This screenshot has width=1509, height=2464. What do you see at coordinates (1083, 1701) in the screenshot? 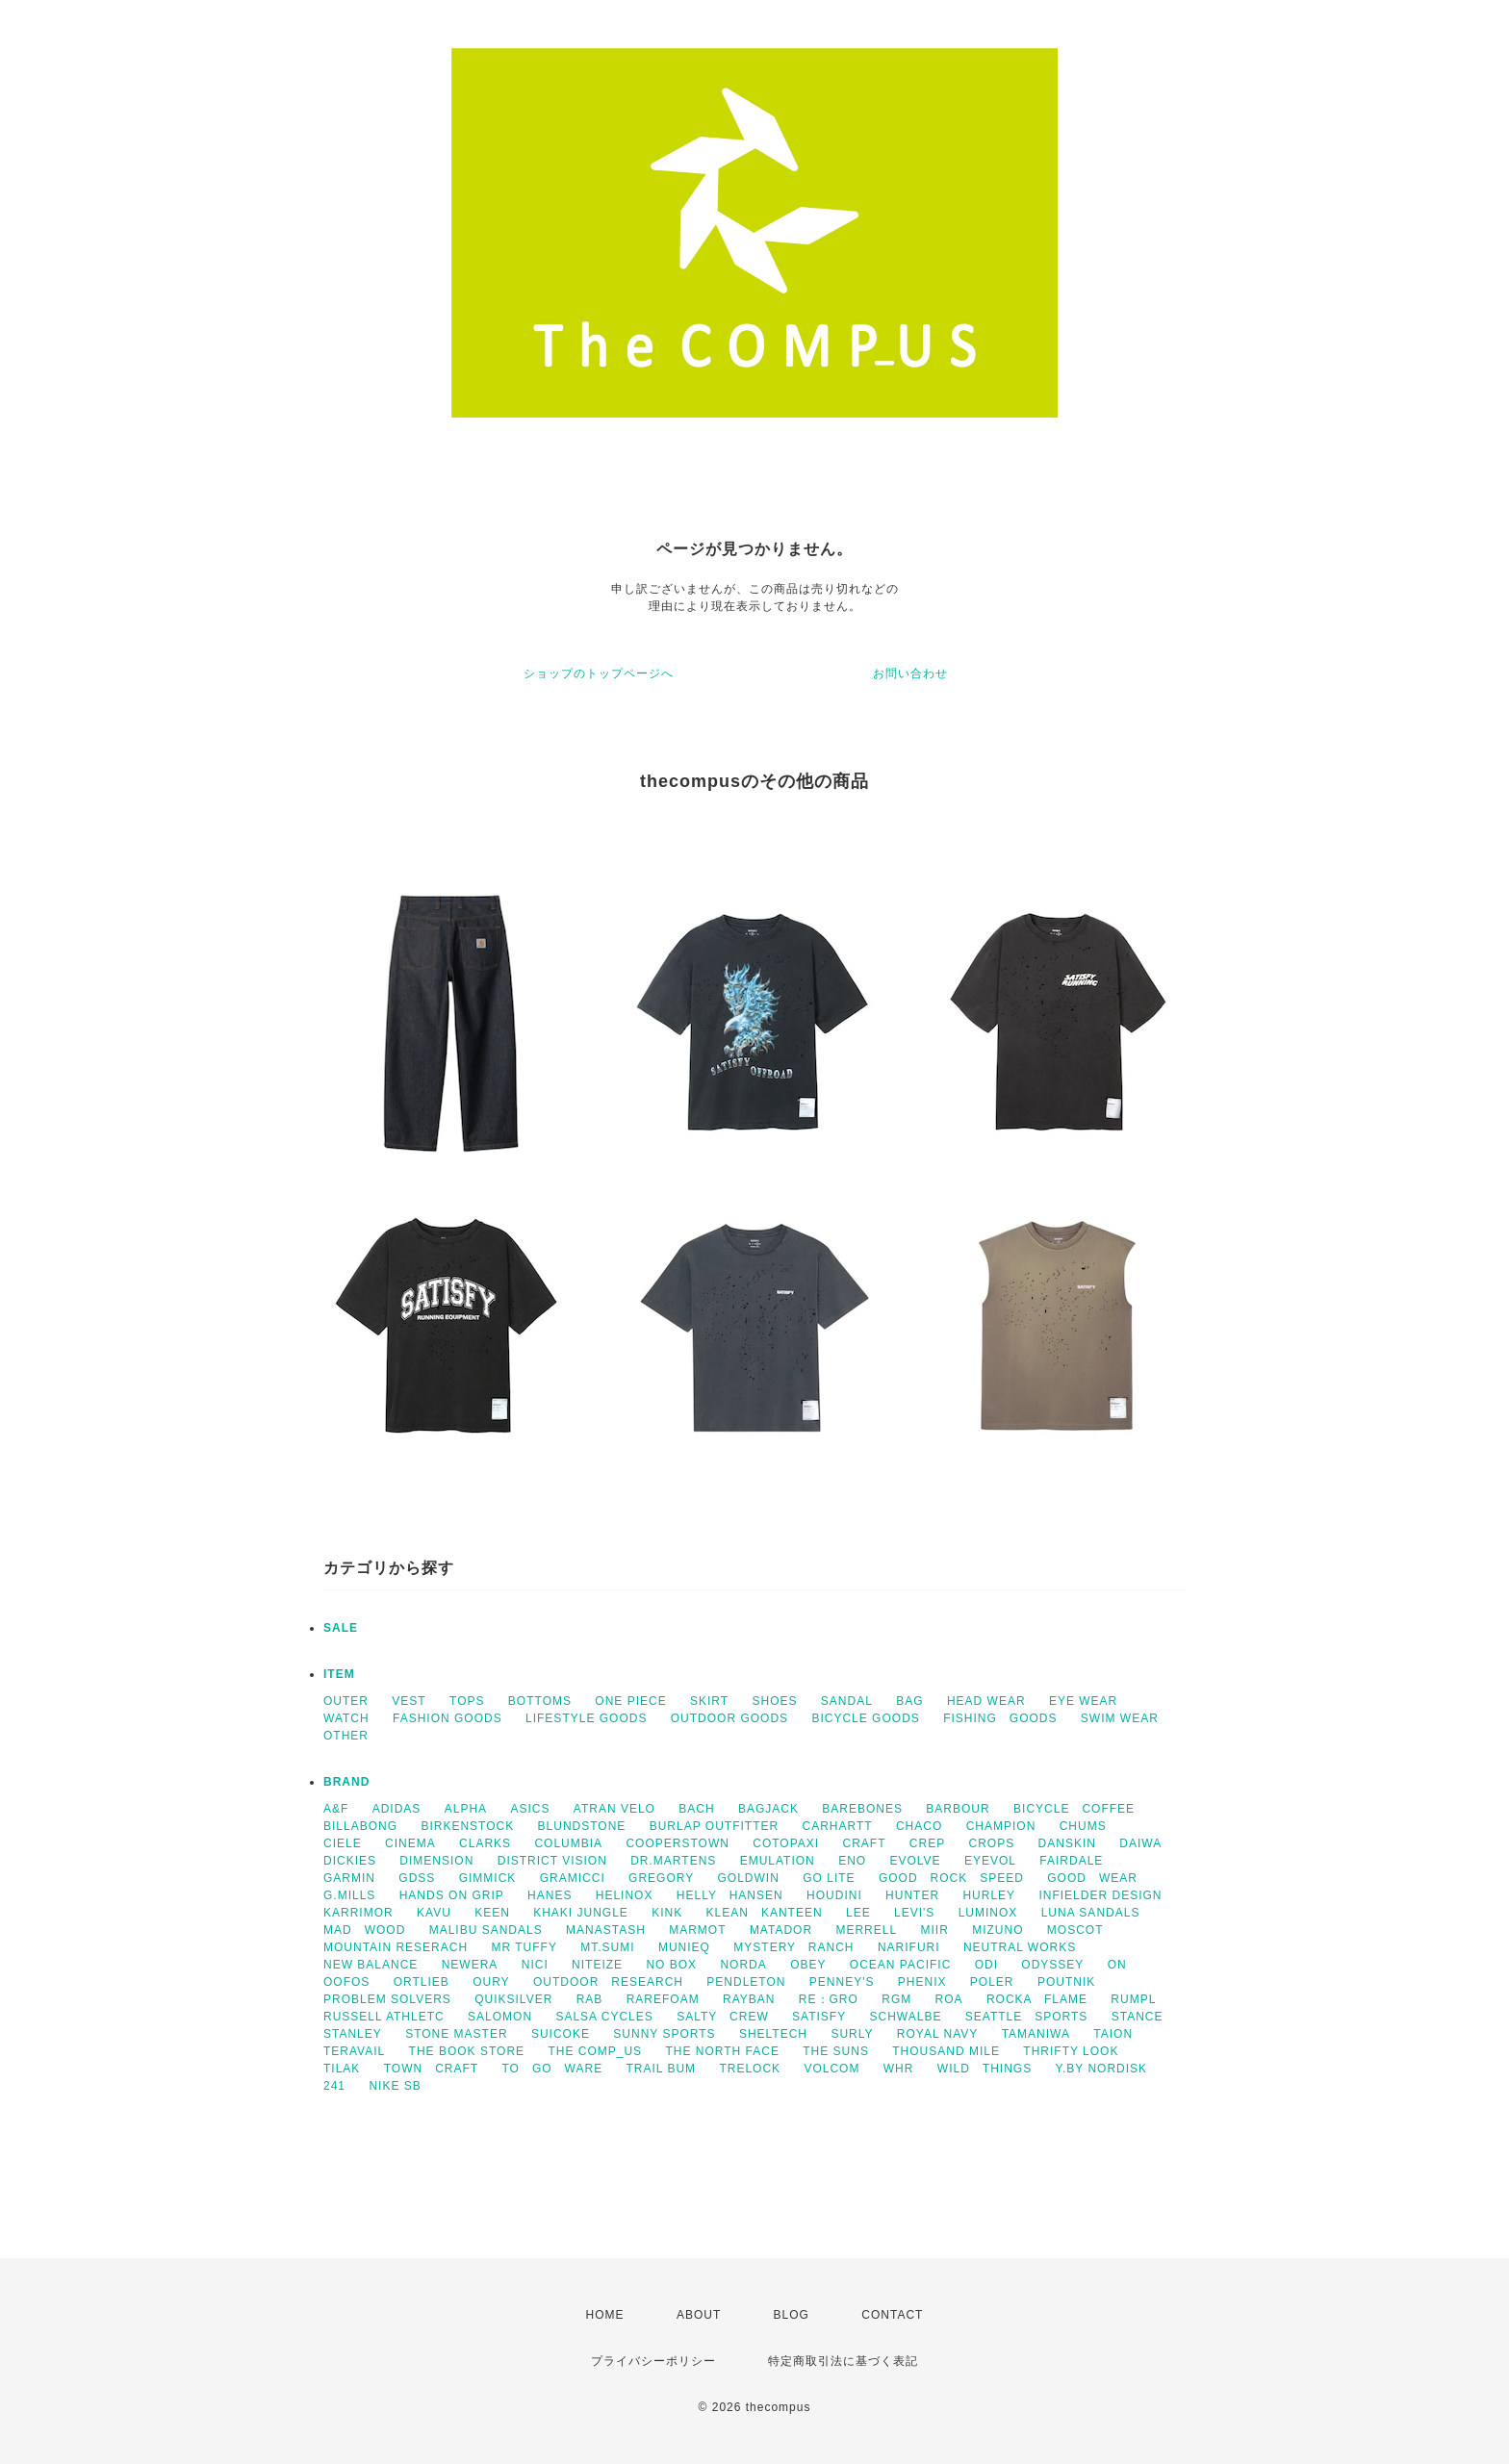
I see `EYE WEAR` at bounding box center [1083, 1701].